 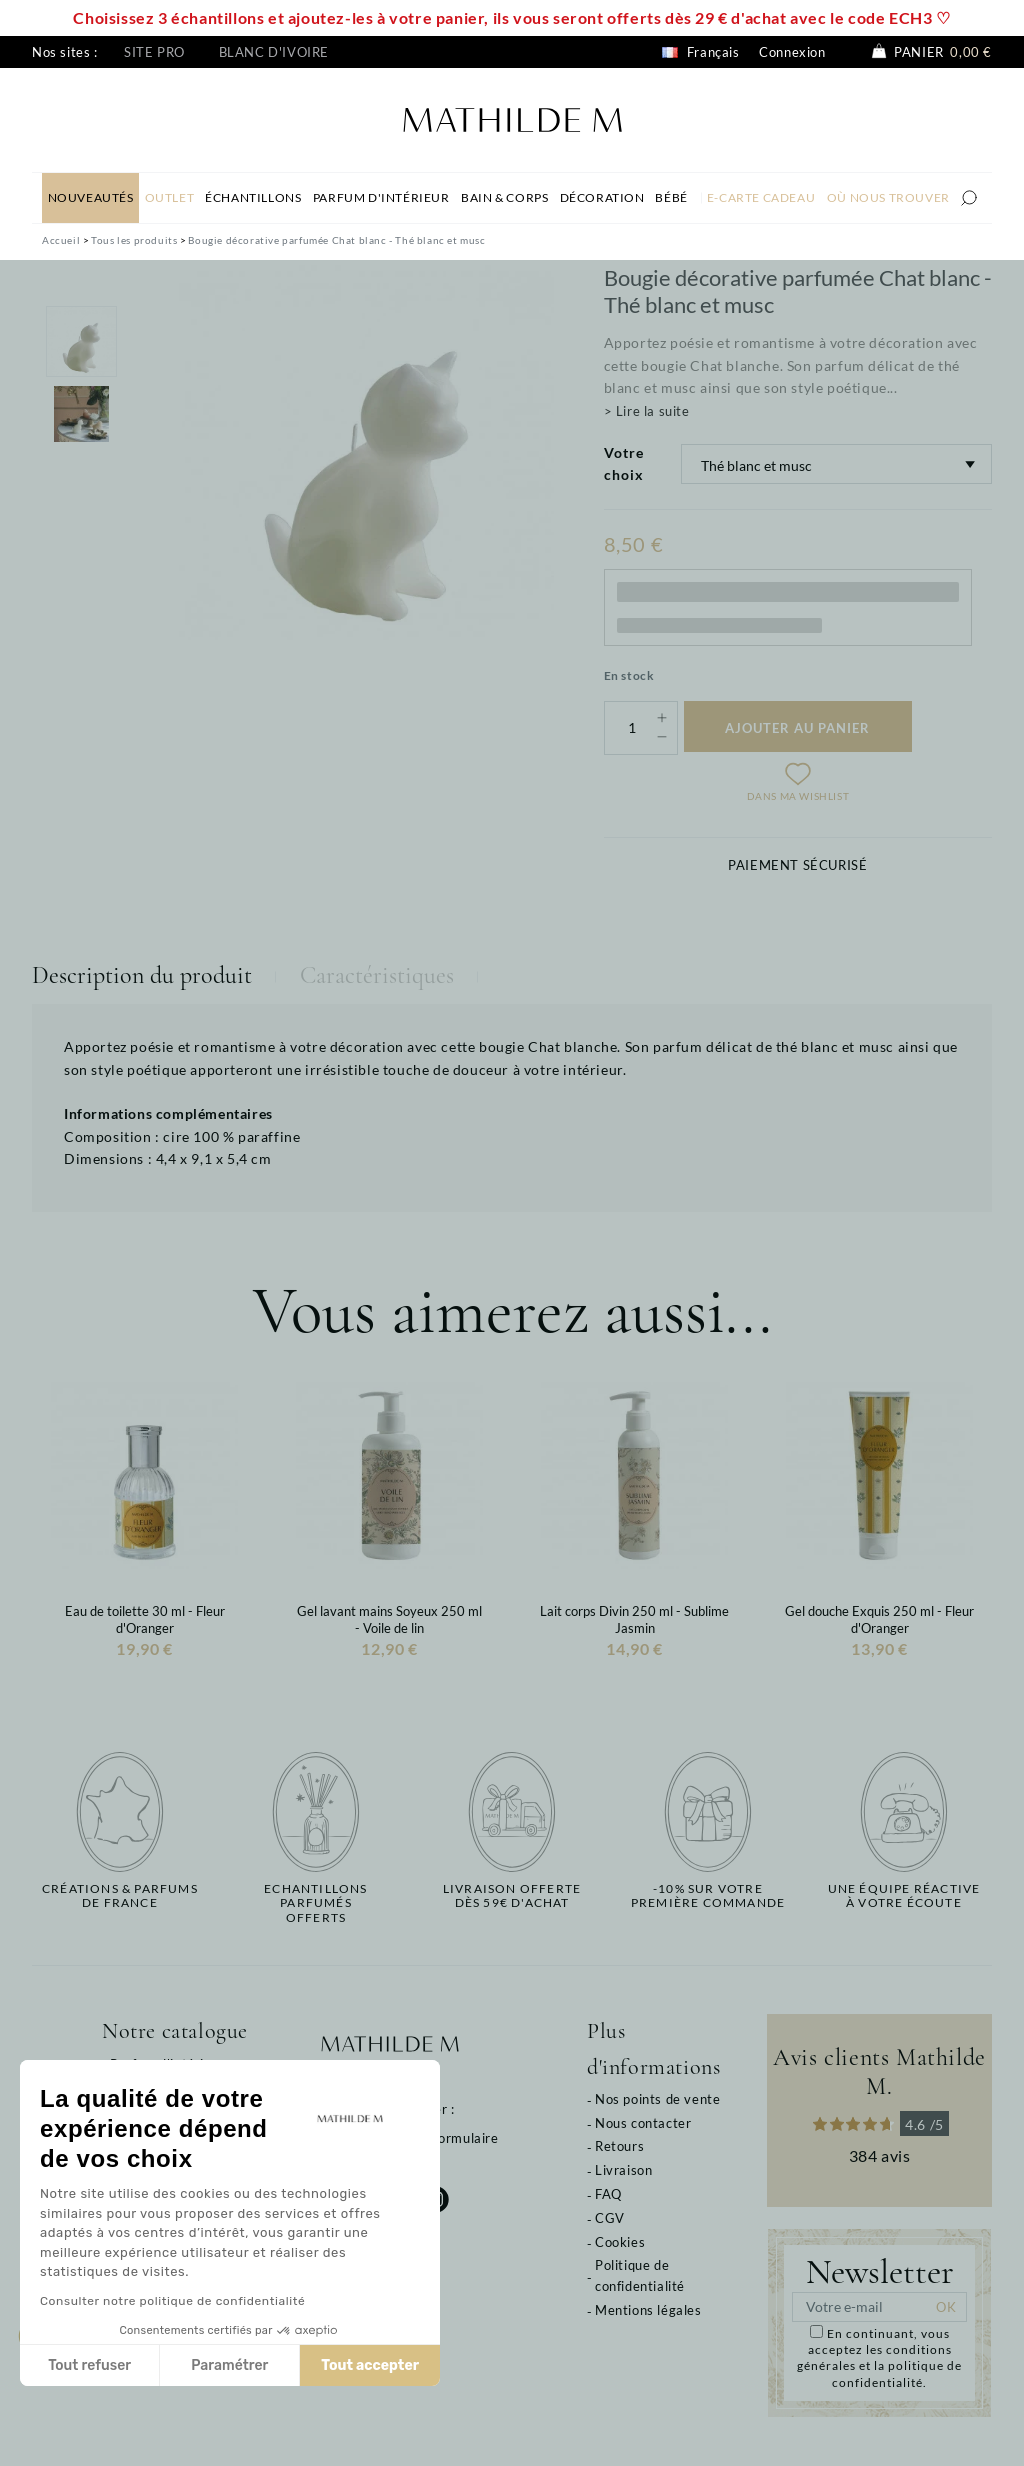 I want to click on FAQ, so click(x=608, y=2194).